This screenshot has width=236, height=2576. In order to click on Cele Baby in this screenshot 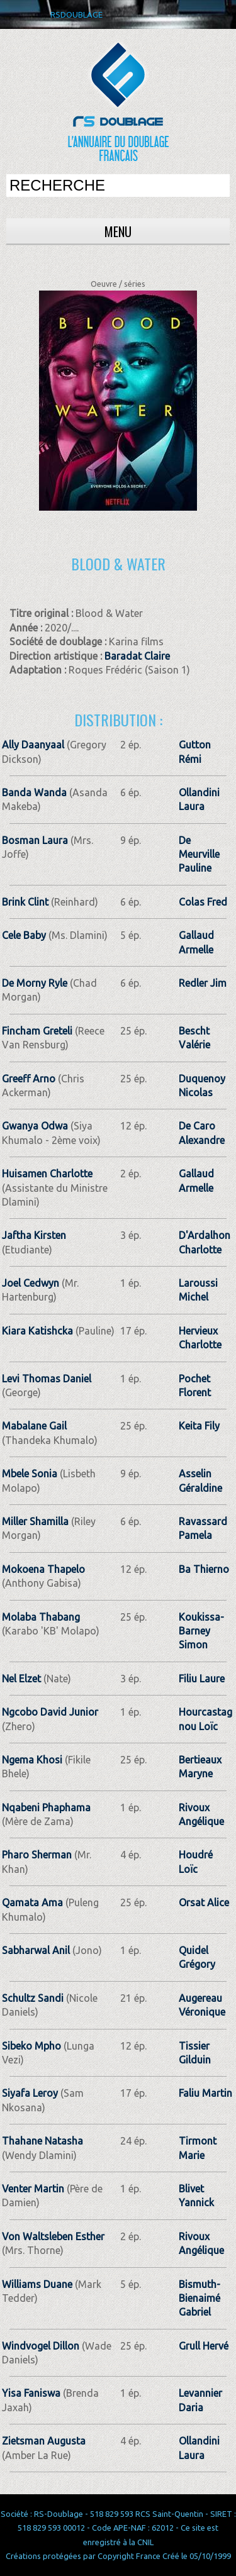, I will do `click(24, 935)`.